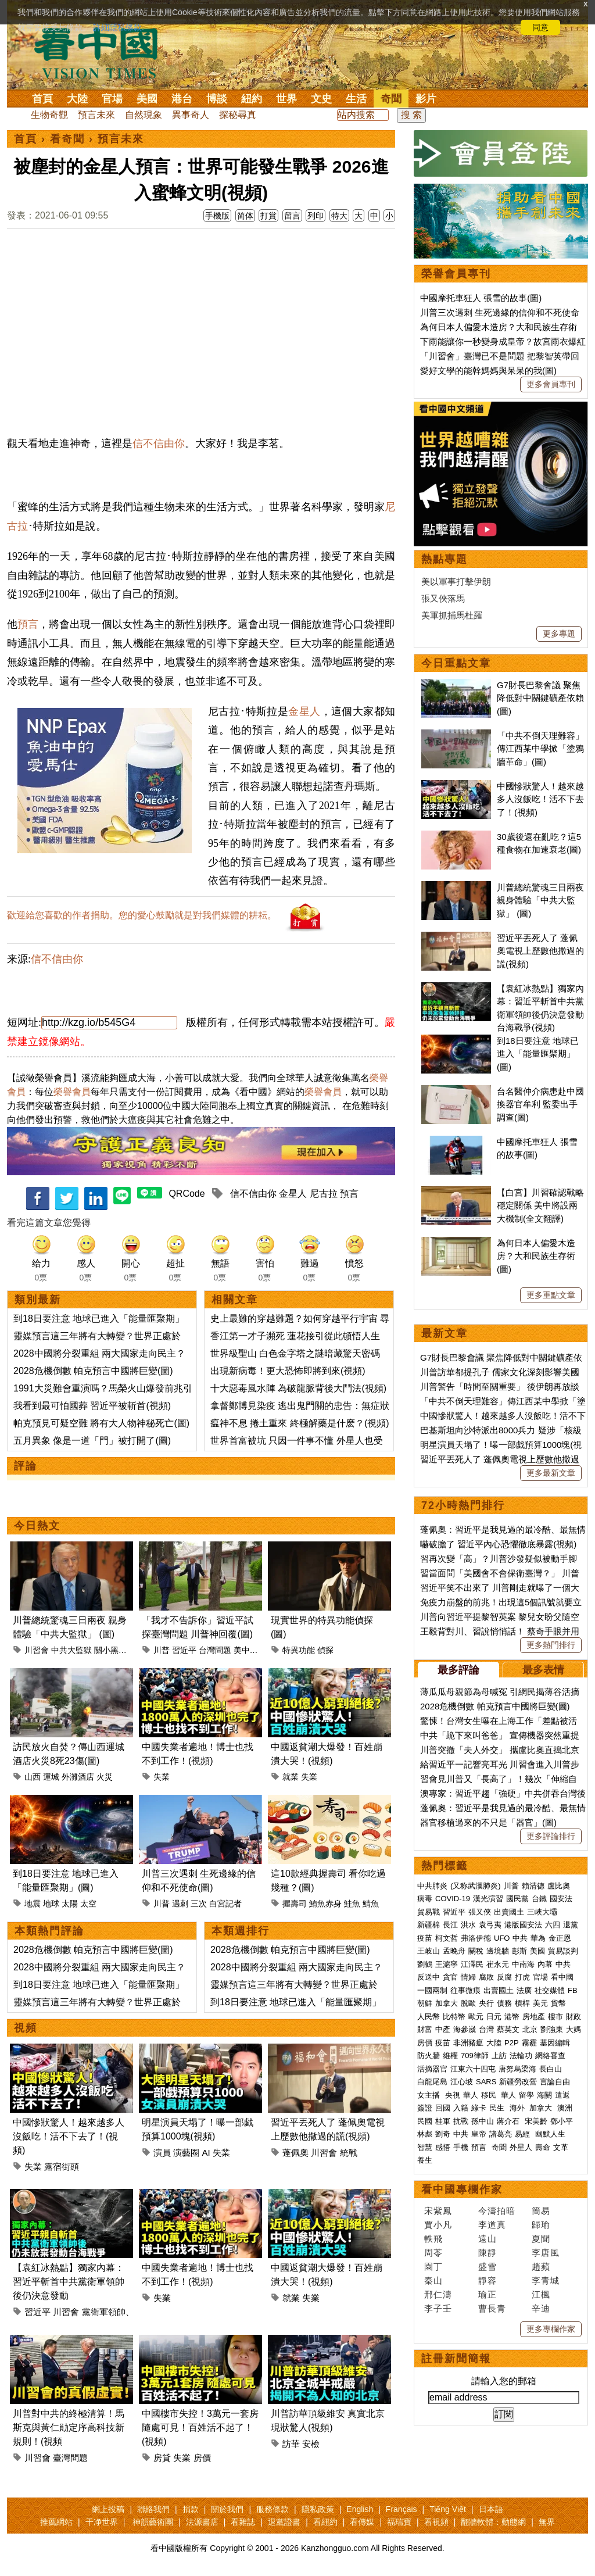 This screenshot has width=595, height=2576. What do you see at coordinates (352, 1903) in the screenshot?
I see `鮭魚` at bounding box center [352, 1903].